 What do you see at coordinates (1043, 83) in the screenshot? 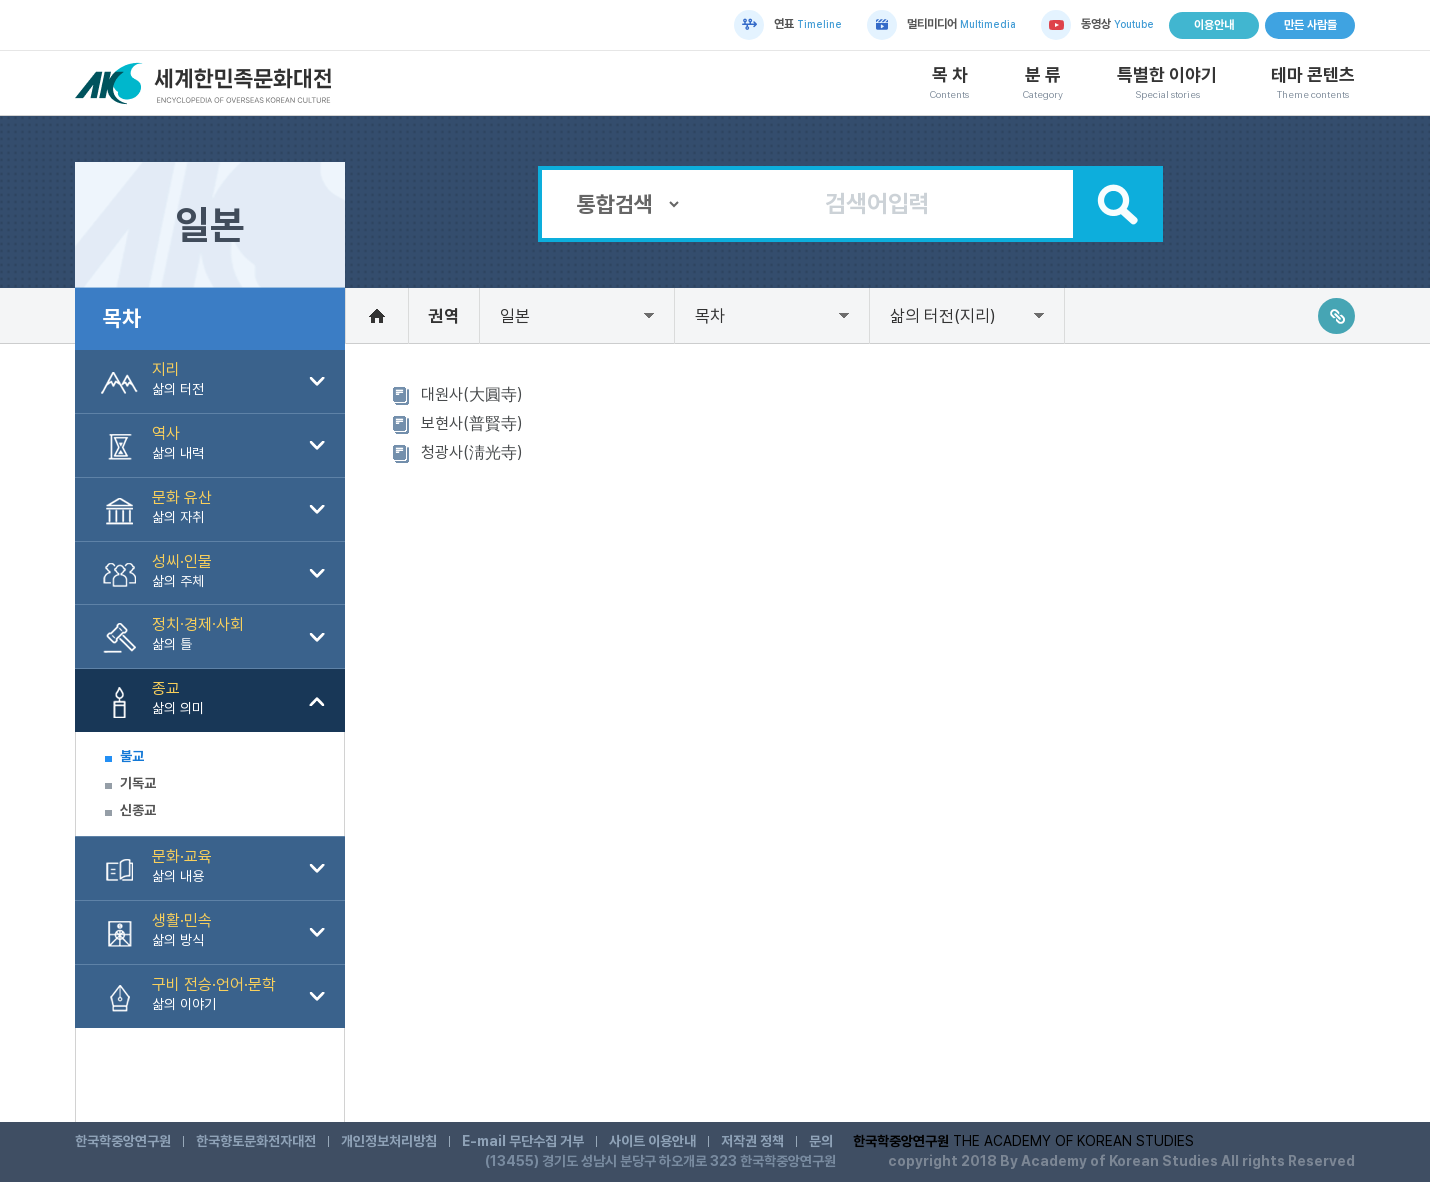
I see `분 류` at bounding box center [1043, 83].